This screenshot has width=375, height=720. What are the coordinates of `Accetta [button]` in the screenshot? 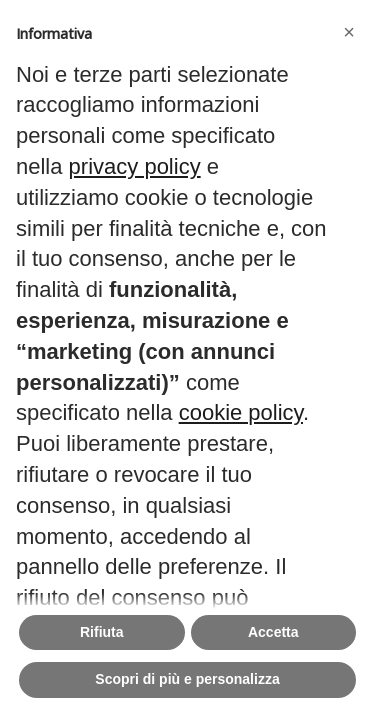 It's located at (273, 632).